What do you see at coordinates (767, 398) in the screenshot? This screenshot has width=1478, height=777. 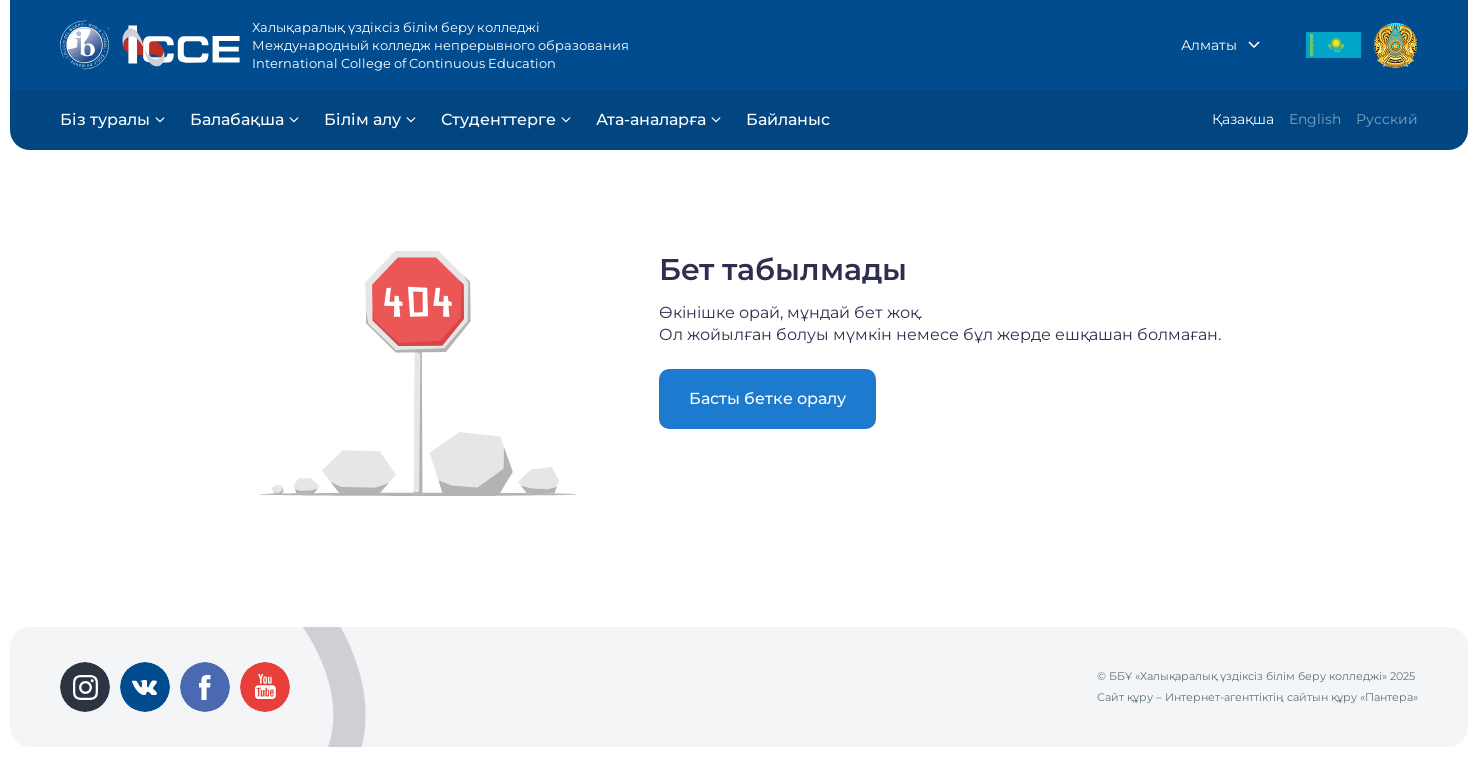 I see `Басты бетке оралу` at bounding box center [767, 398].